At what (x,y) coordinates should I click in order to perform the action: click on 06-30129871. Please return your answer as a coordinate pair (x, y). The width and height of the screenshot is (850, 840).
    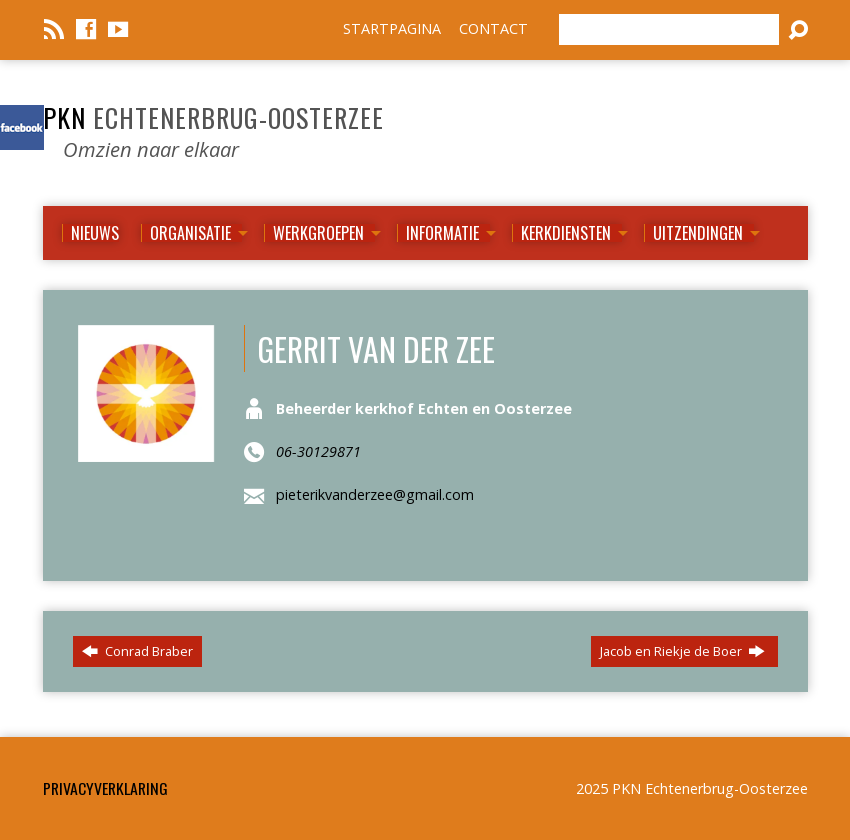
    Looking at the image, I should click on (318, 451).